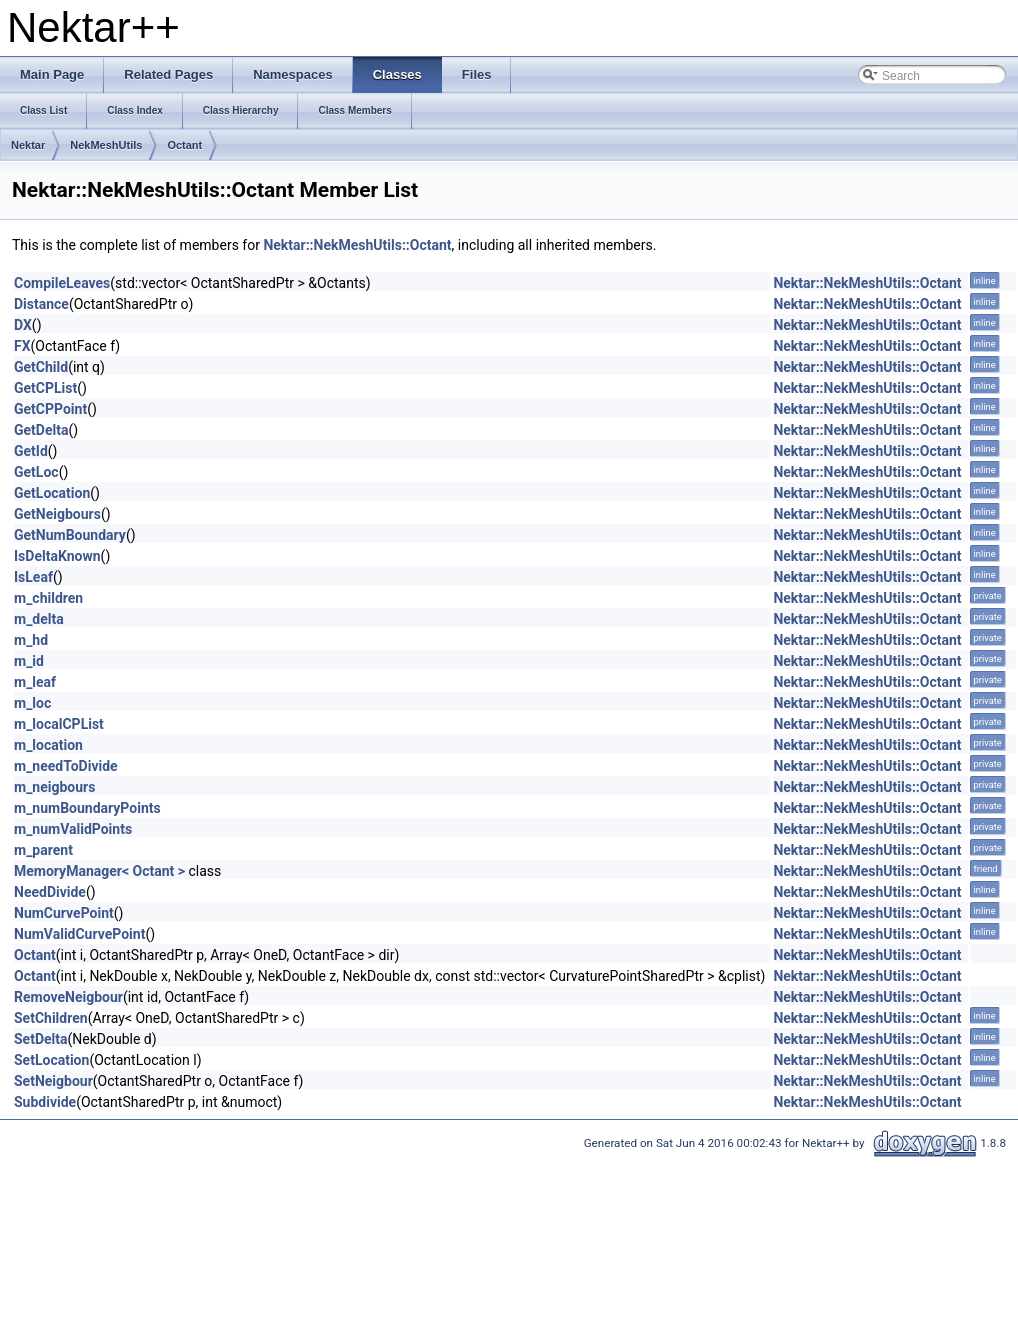 Image resolution: width=1018 pixels, height=1325 pixels. I want to click on m_children, so click(48, 598).